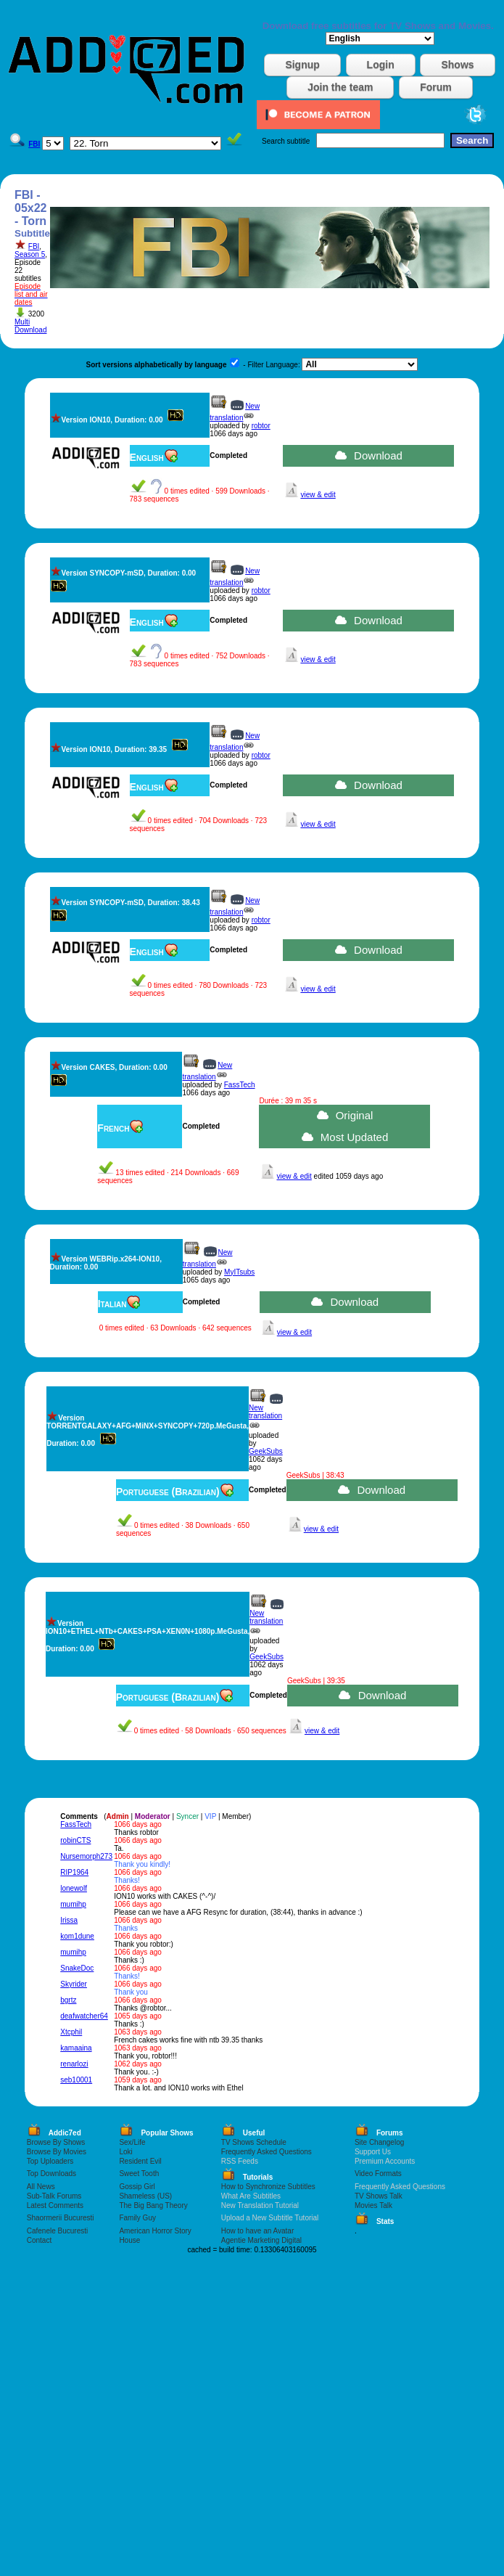  What do you see at coordinates (378, 2196) in the screenshot?
I see `TV Shows Talk` at bounding box center [378, 2196].